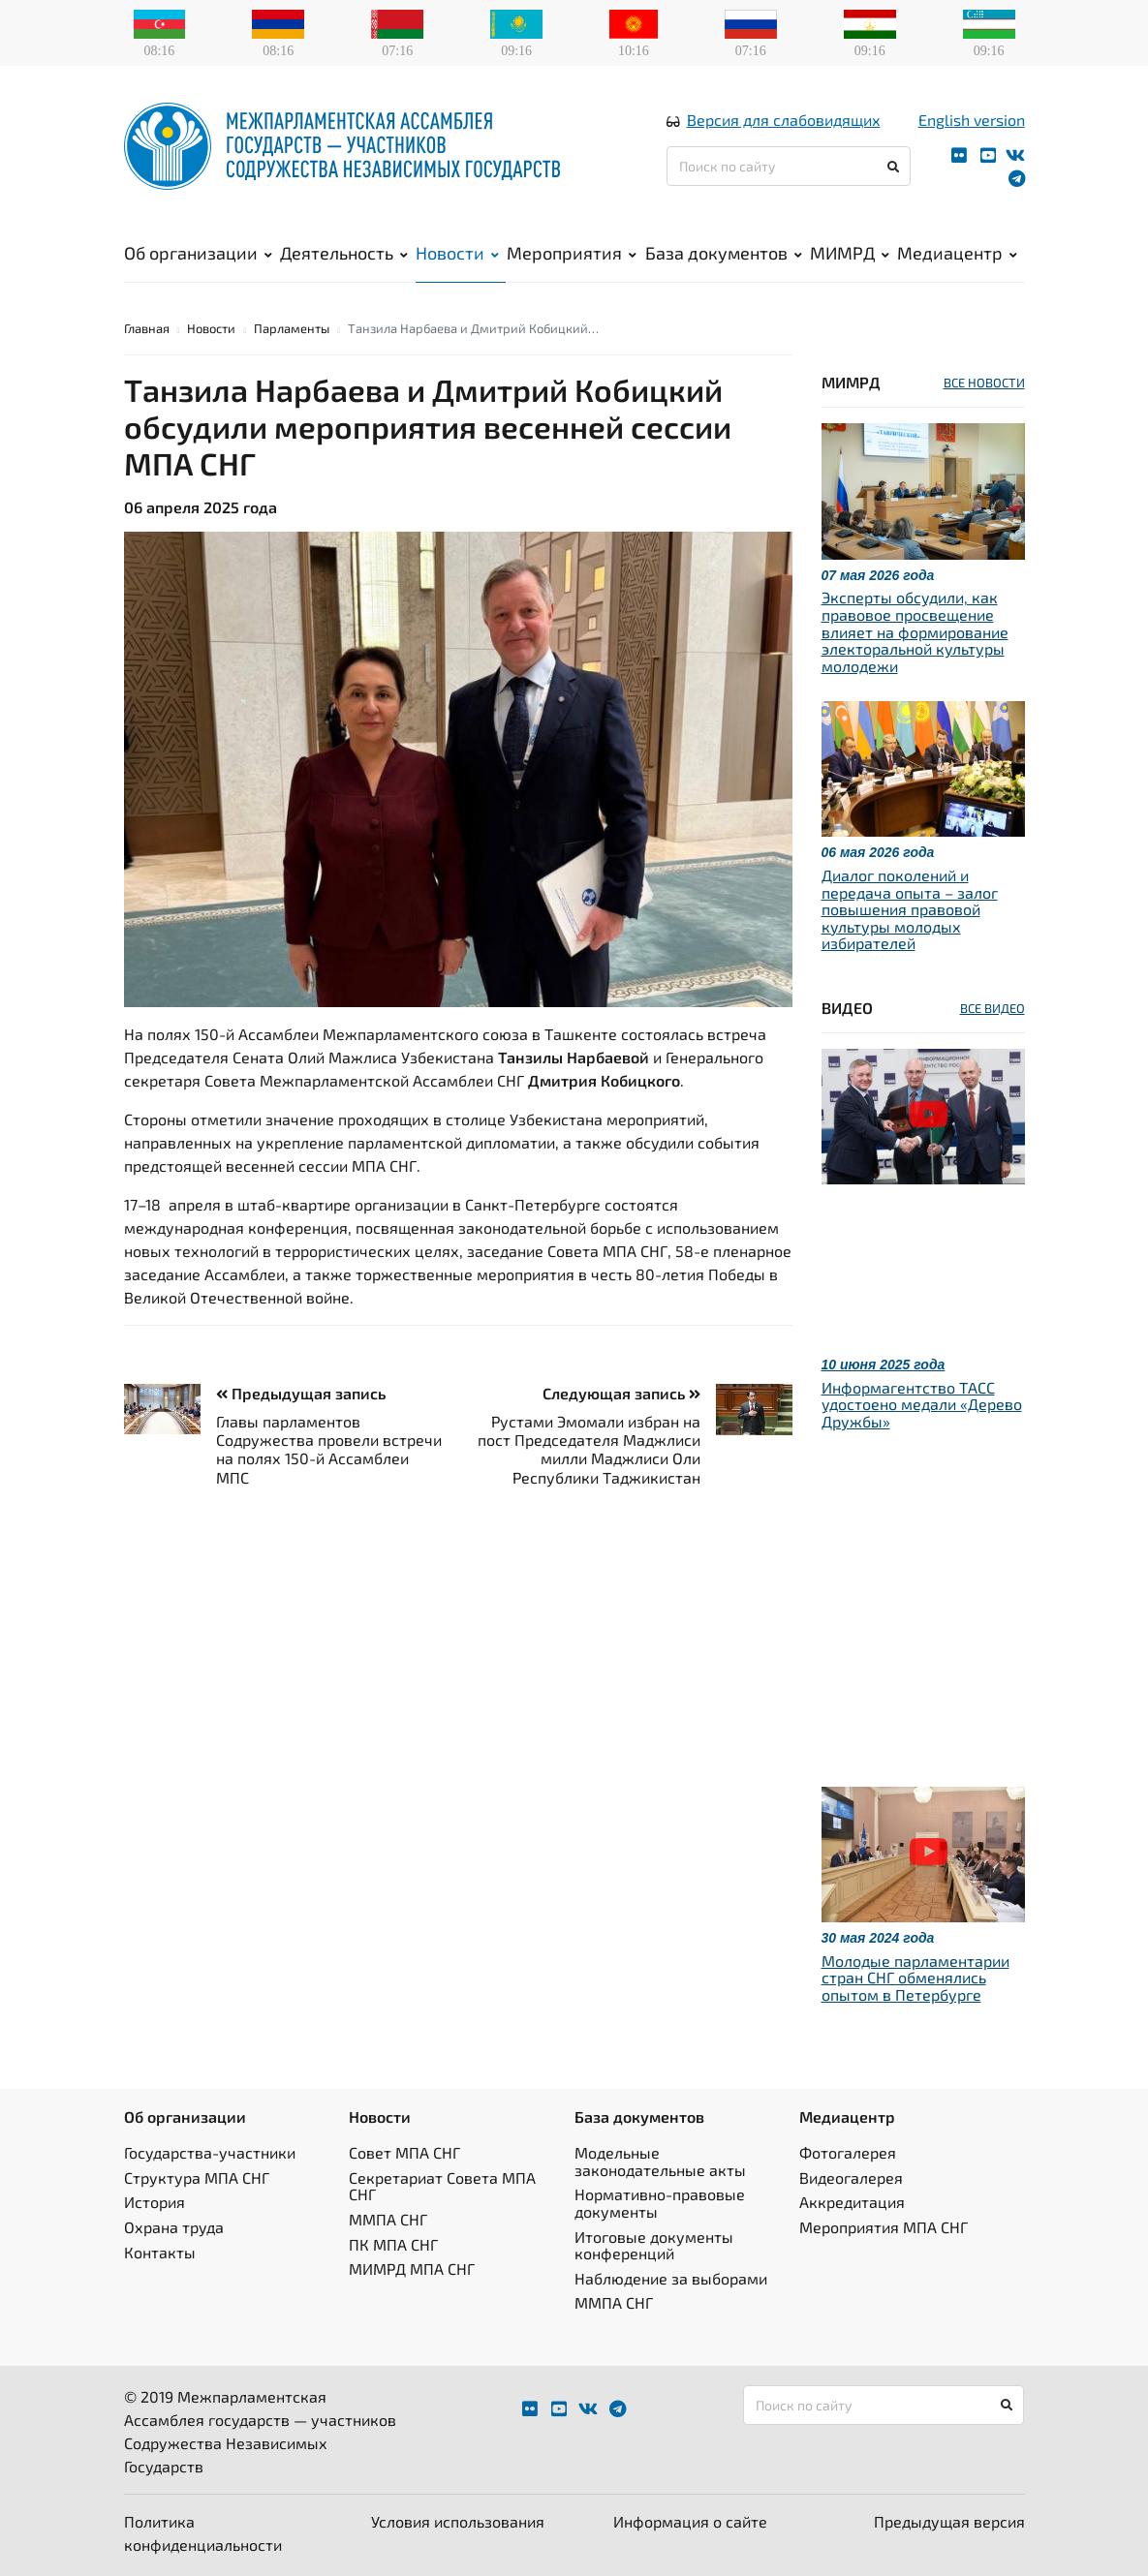  What do you see at coordinates (393, 2244) in the screenshot?
I see `ПК МПА СНГ` at bounding box center [393, 2244].